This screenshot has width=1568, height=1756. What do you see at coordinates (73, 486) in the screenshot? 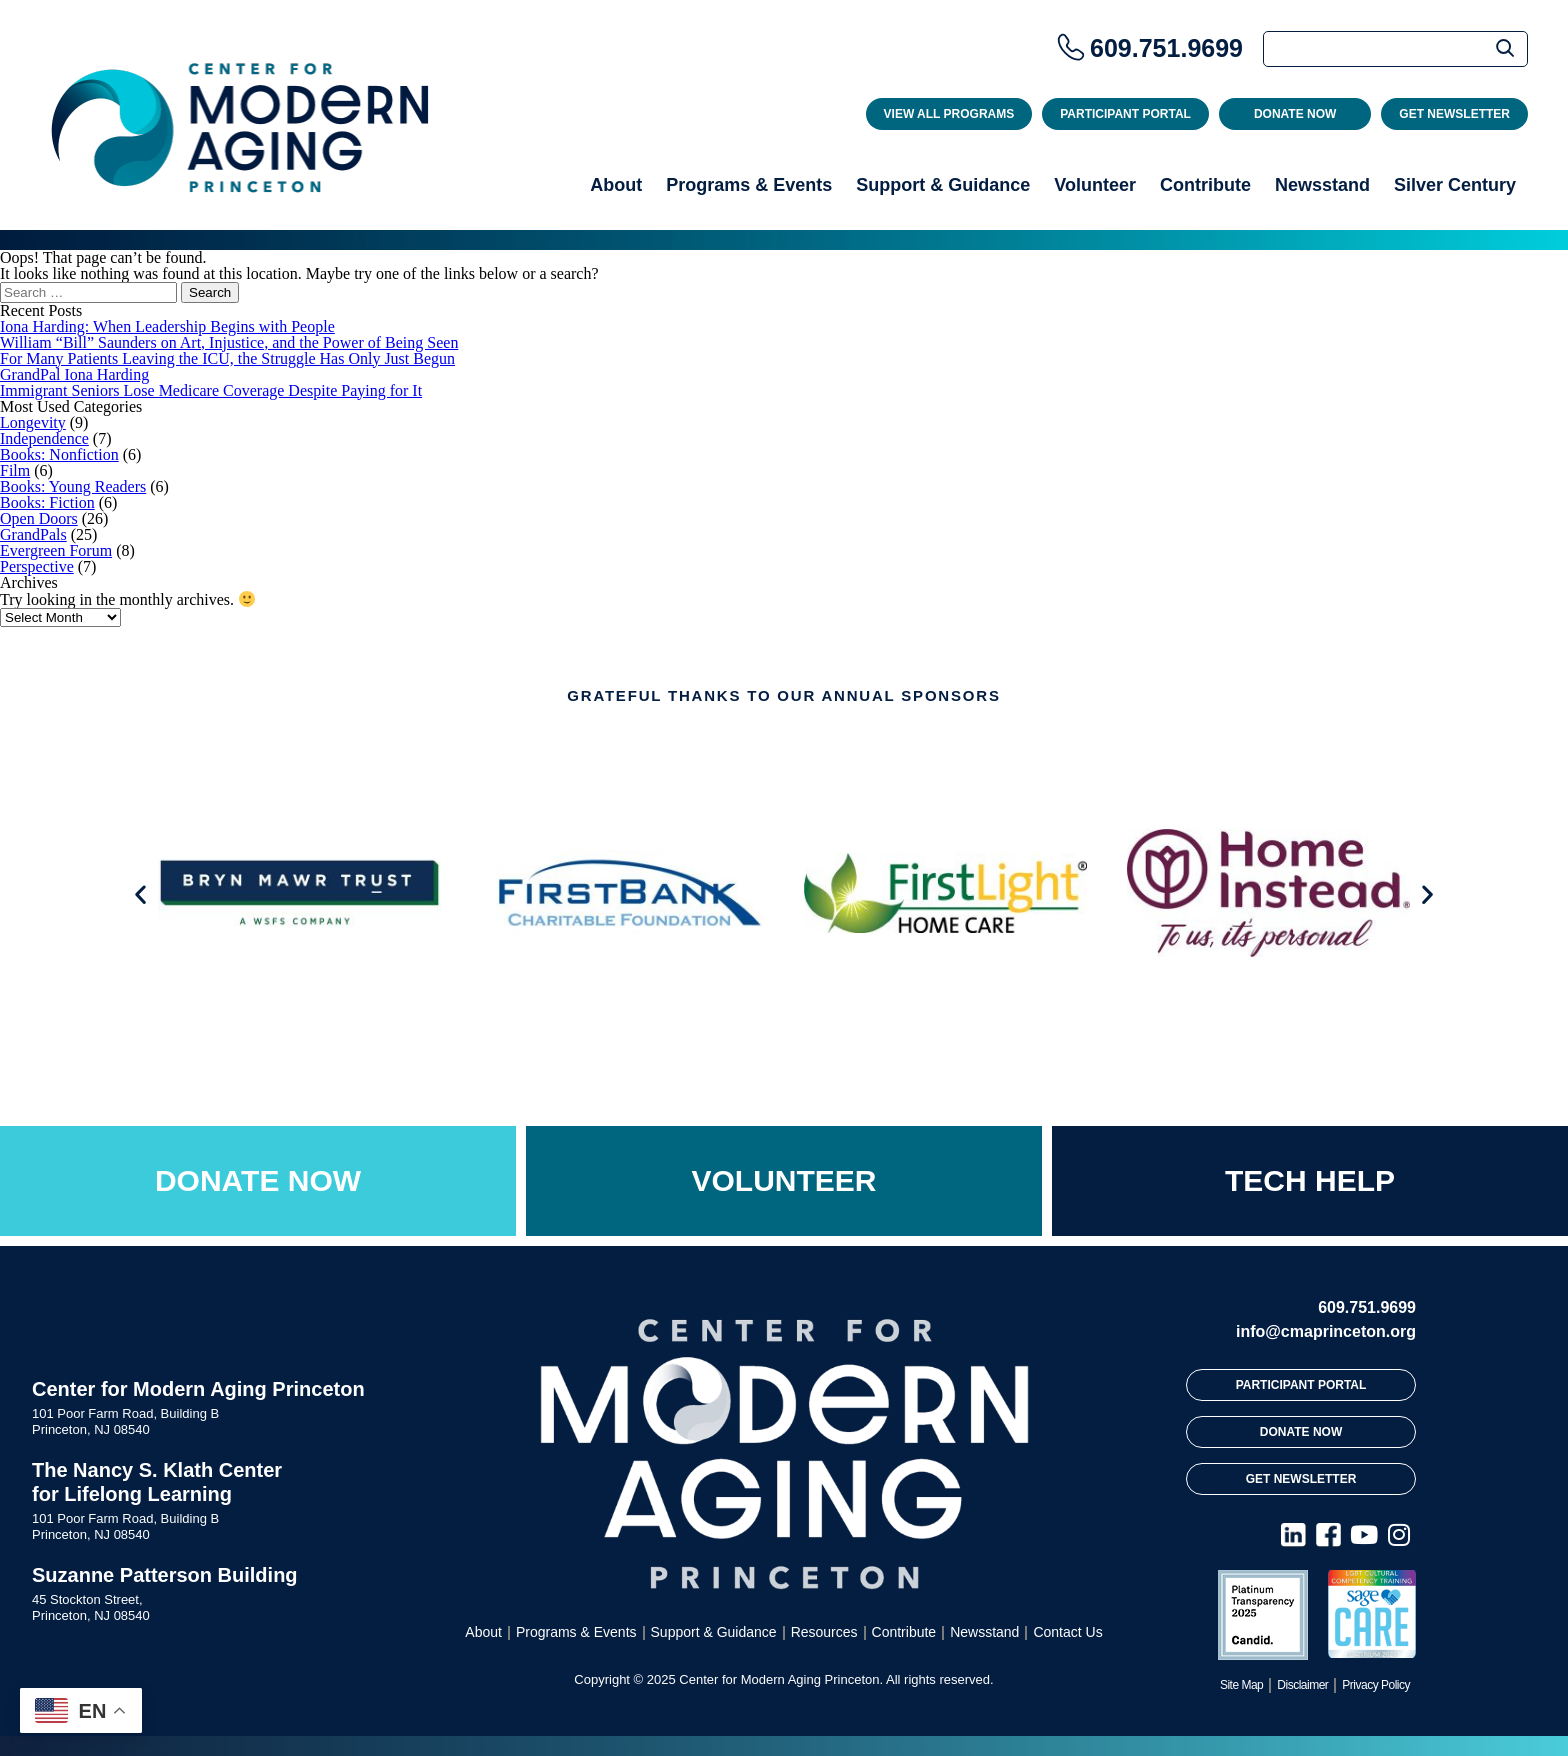
I see `Books: Young Readers` at bounding box center [73, 486].